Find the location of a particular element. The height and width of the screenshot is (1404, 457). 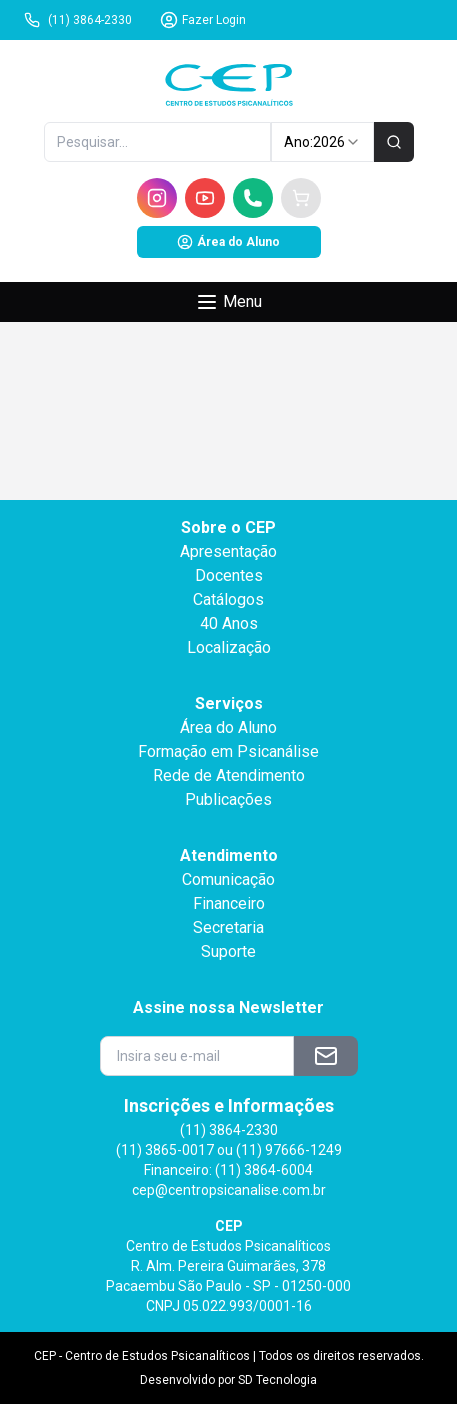

Fazer Login is located at coordinates (203, 20).